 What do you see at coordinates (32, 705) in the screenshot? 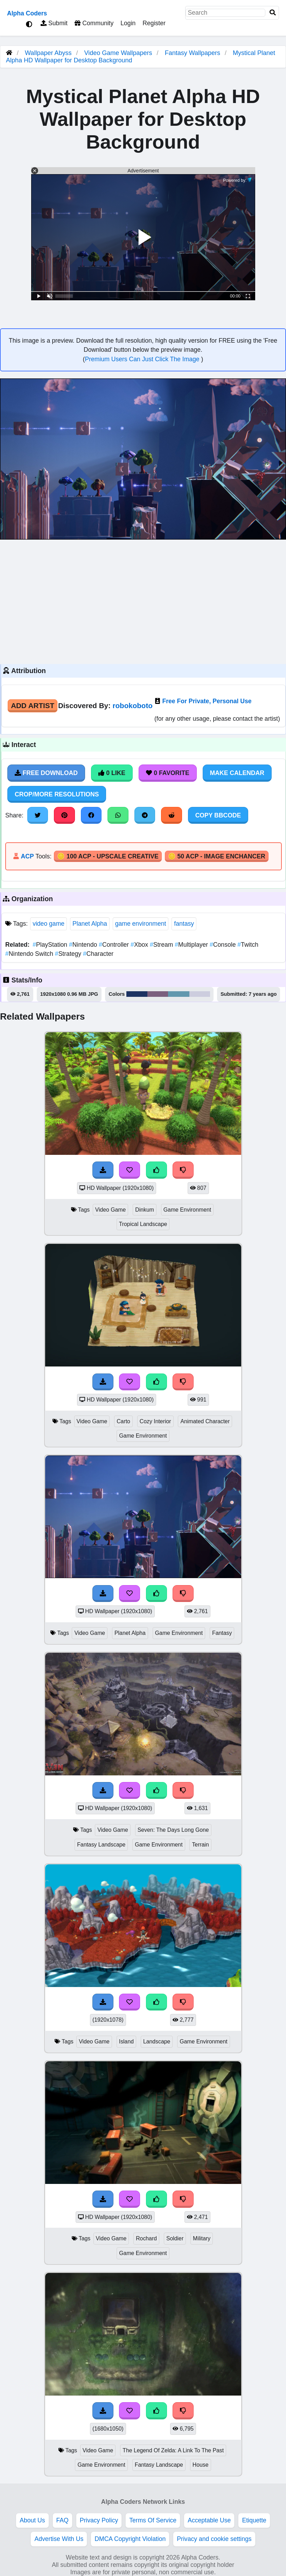
I see `Add Artist` at bounding box center [32, 705].